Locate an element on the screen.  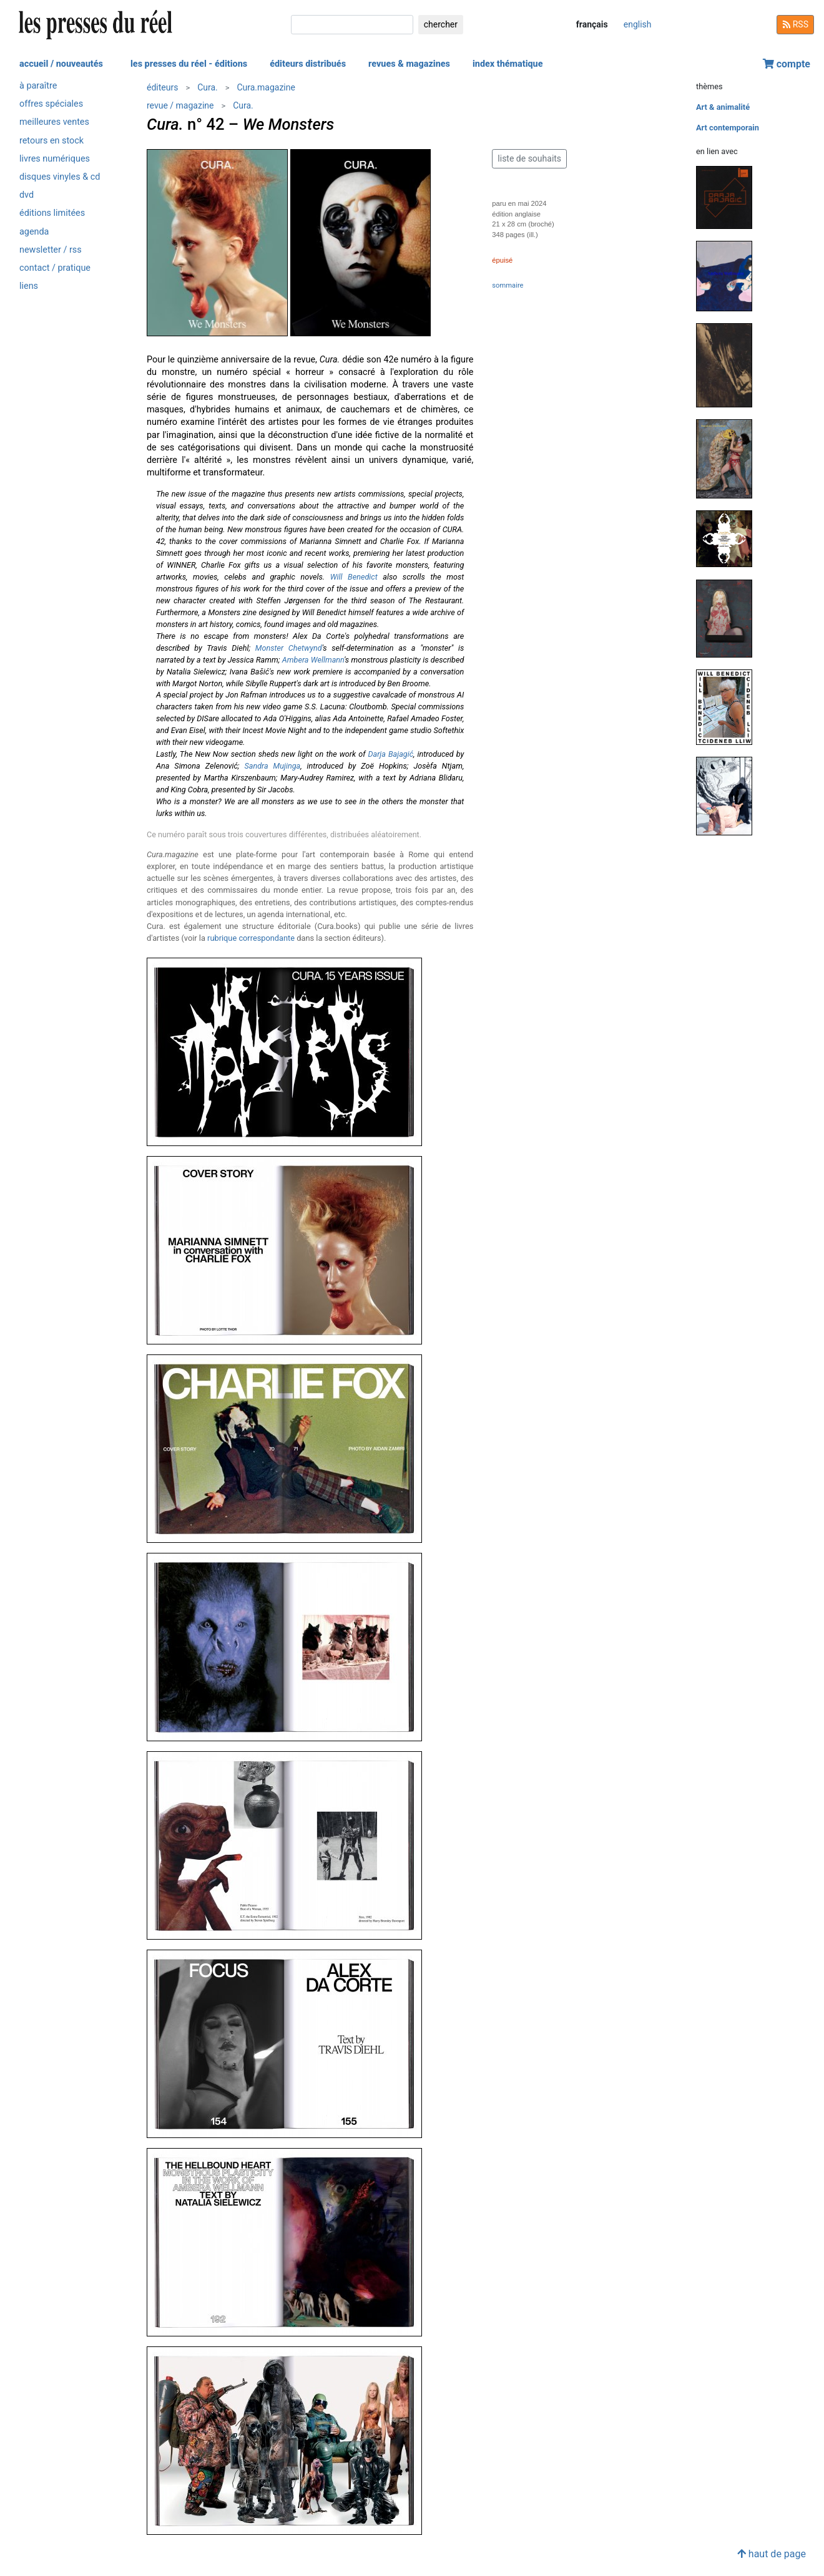
Sandra Mujinga is located at coordinates (272, 765).